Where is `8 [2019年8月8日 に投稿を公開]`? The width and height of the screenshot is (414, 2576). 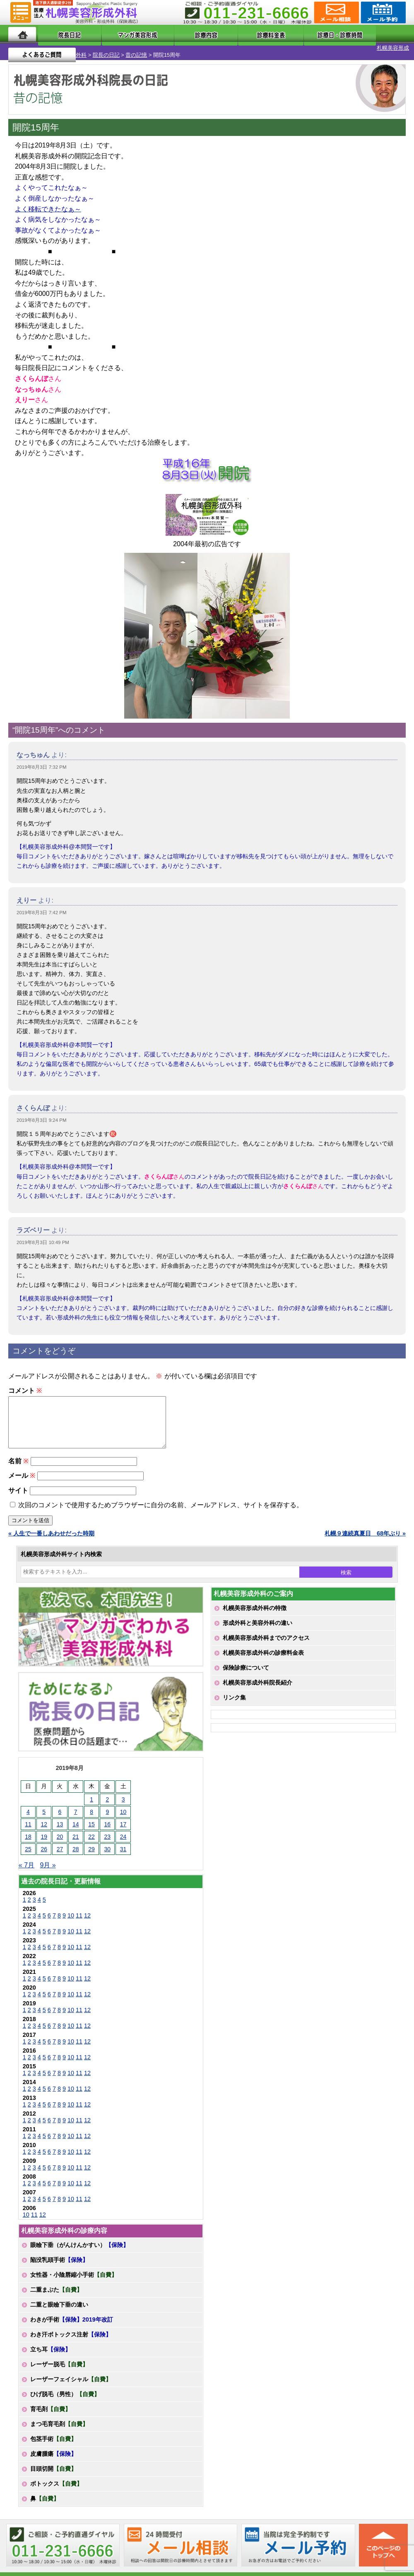 8 [2019年8月8日 に投稿を公開] is located at coordinates (91, 1814).